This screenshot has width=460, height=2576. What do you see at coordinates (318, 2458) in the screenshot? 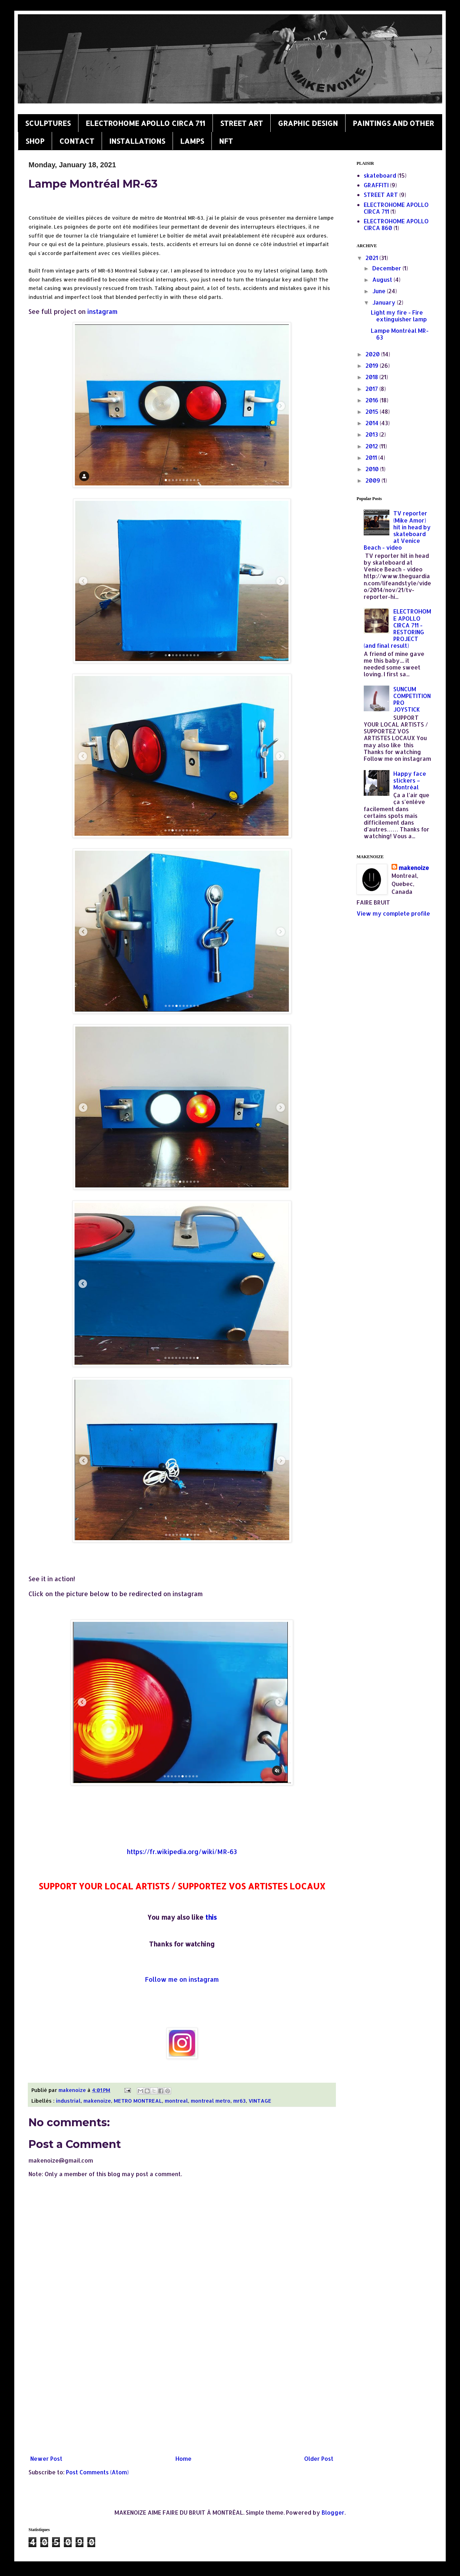
I see `Older Post` at bounding box center [318, 2458].